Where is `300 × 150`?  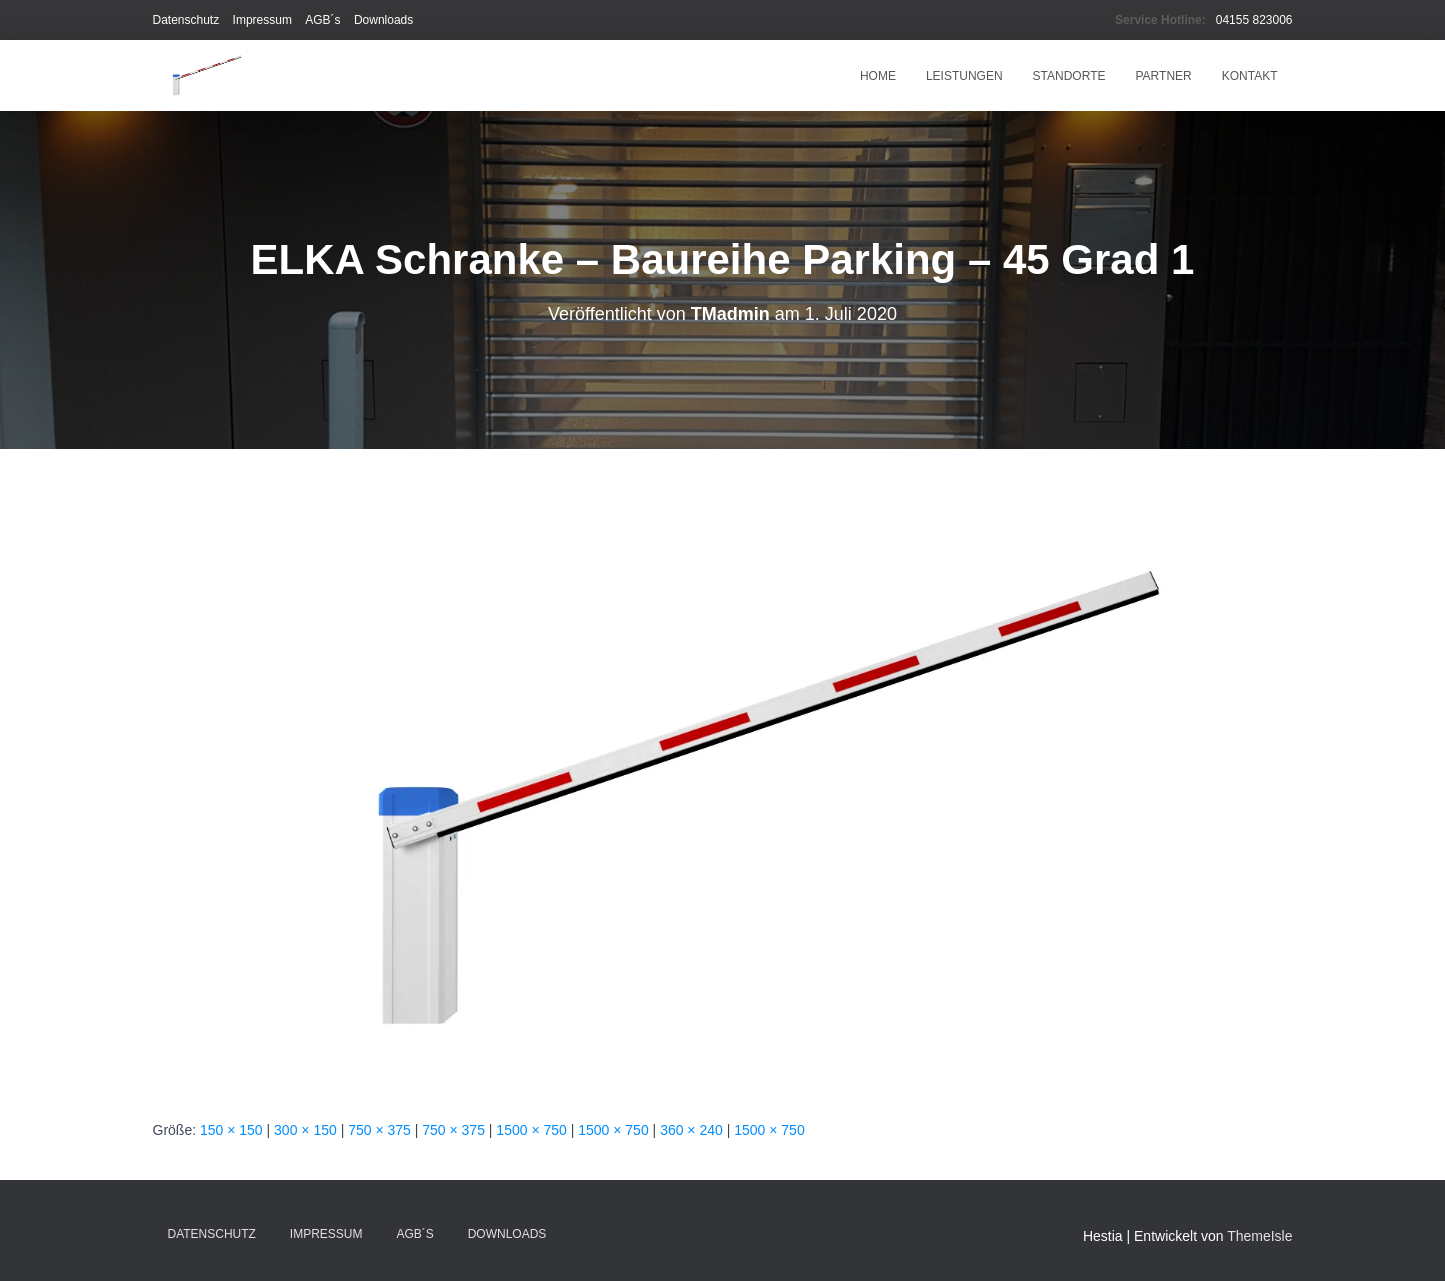
300 × 150 is located at coordinates (305, 1130).